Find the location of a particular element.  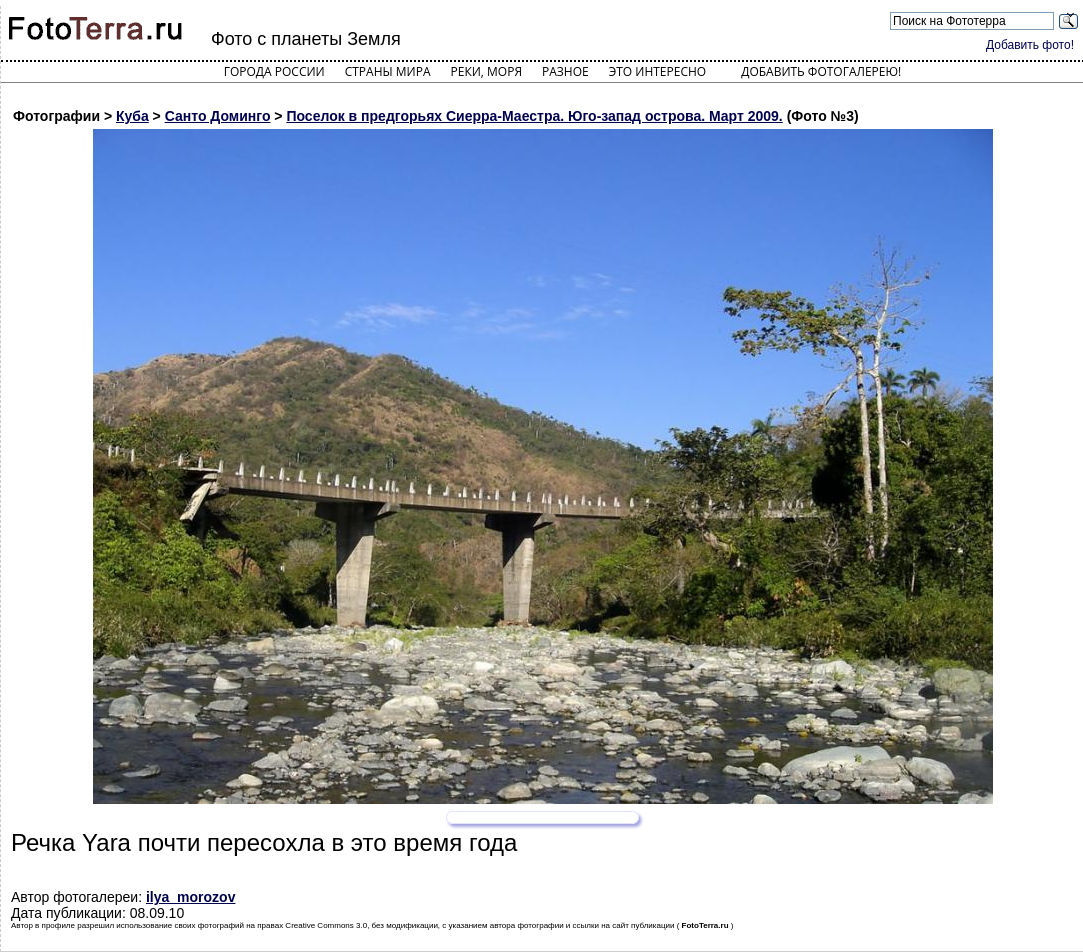

Это интересно is located at coordinates (658, 71).